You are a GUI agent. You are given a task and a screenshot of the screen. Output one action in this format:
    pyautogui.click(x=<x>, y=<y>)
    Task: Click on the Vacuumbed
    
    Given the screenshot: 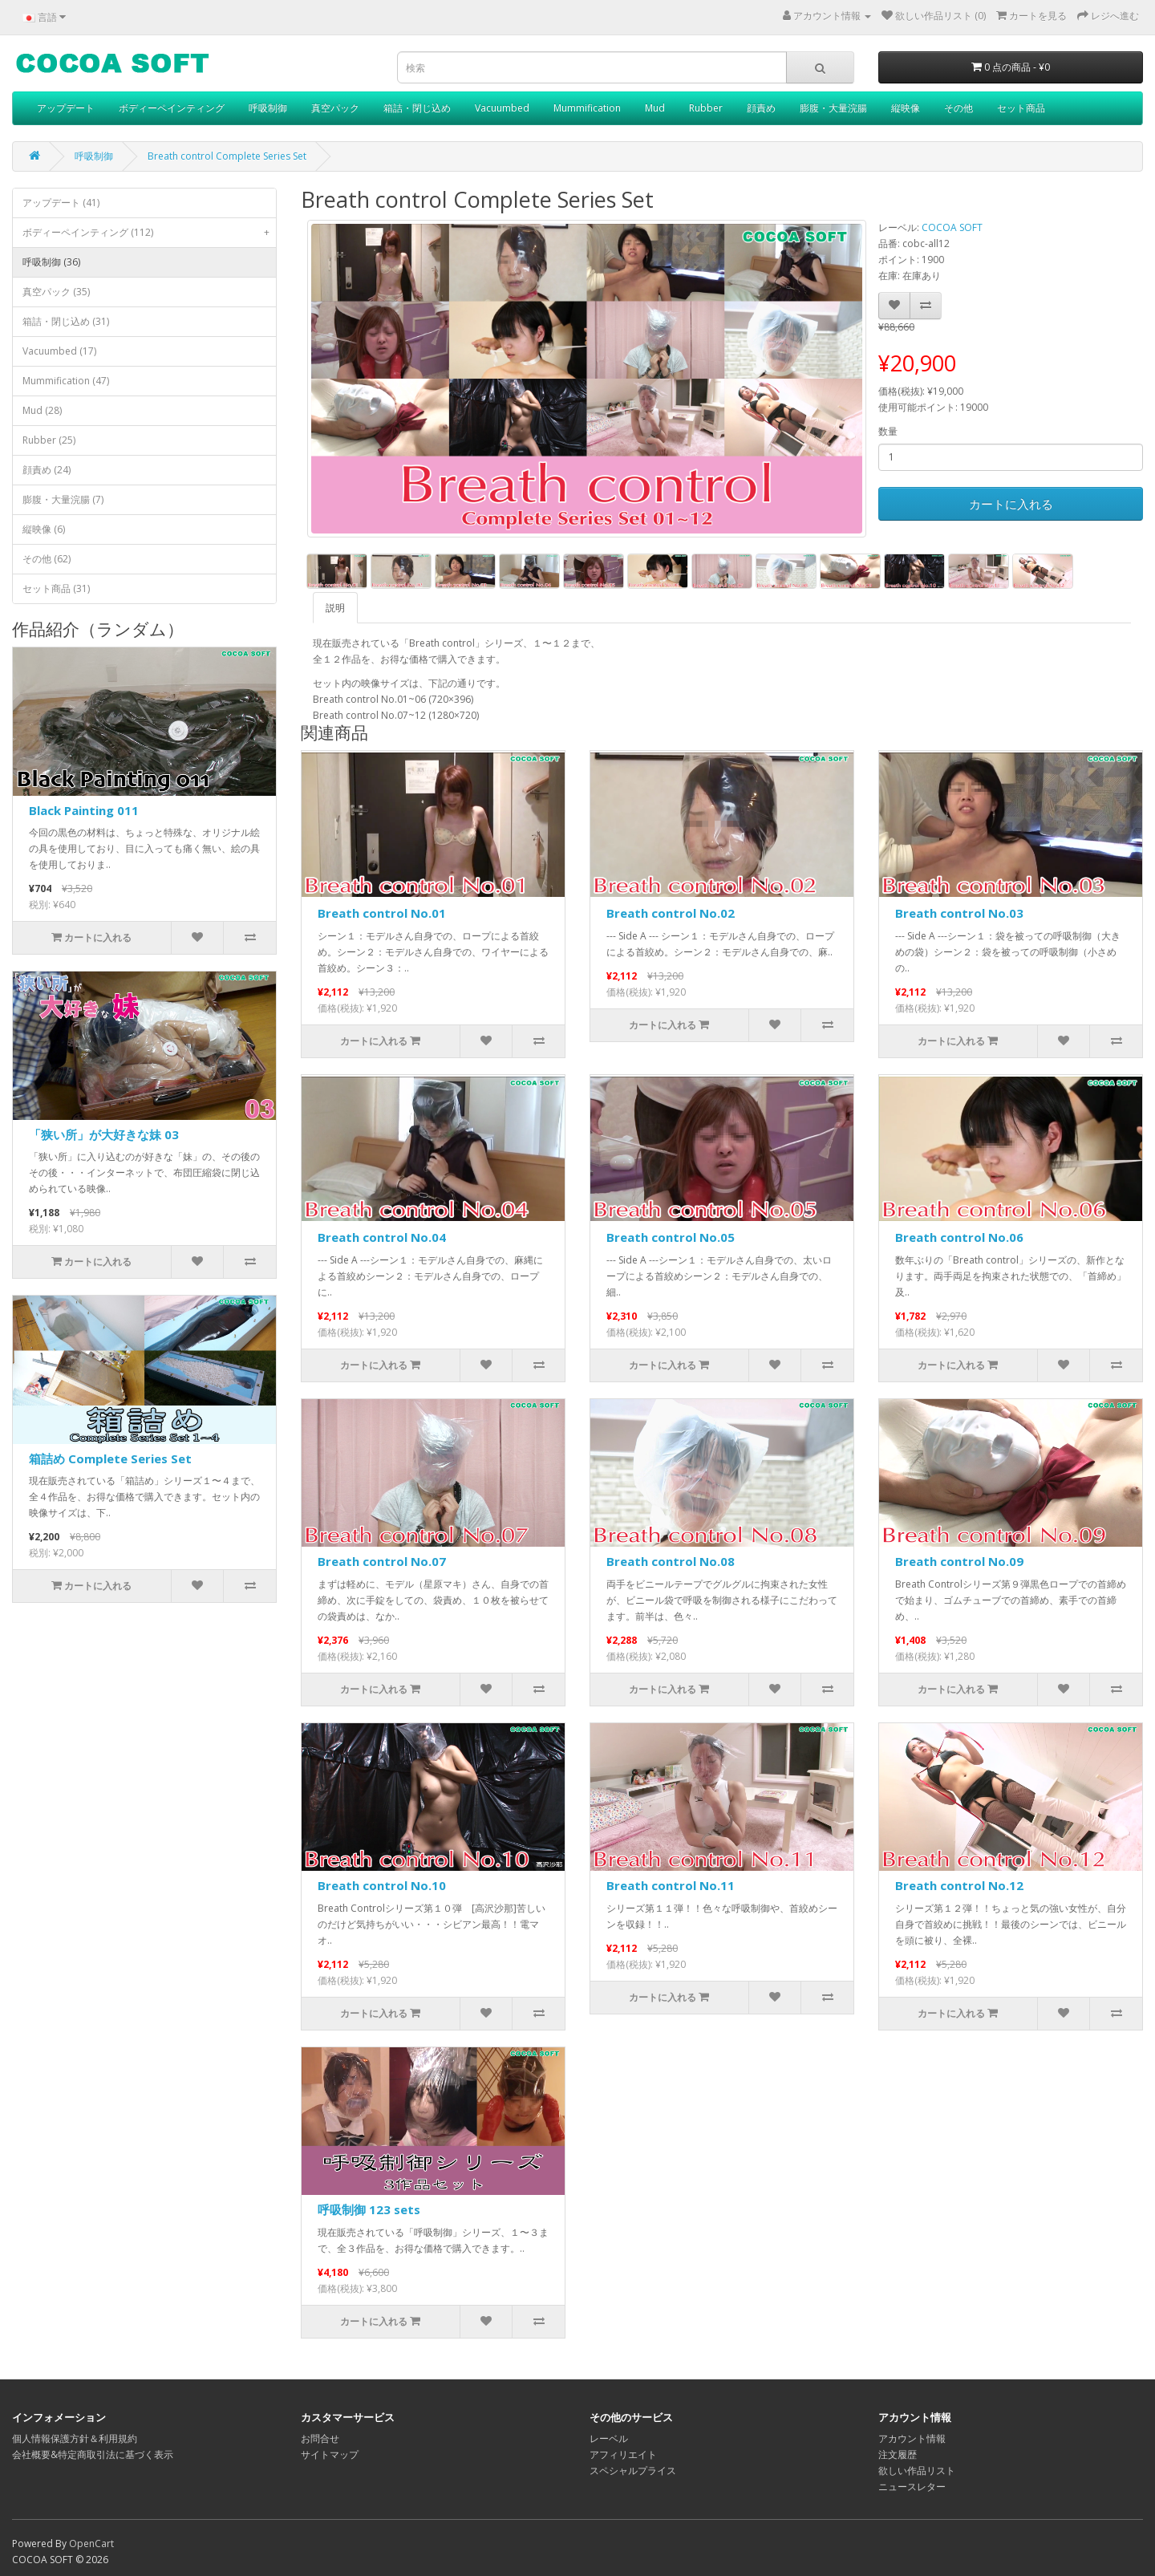 What is the action you would take?
    pyautogui.click(x=502, y=108)
    